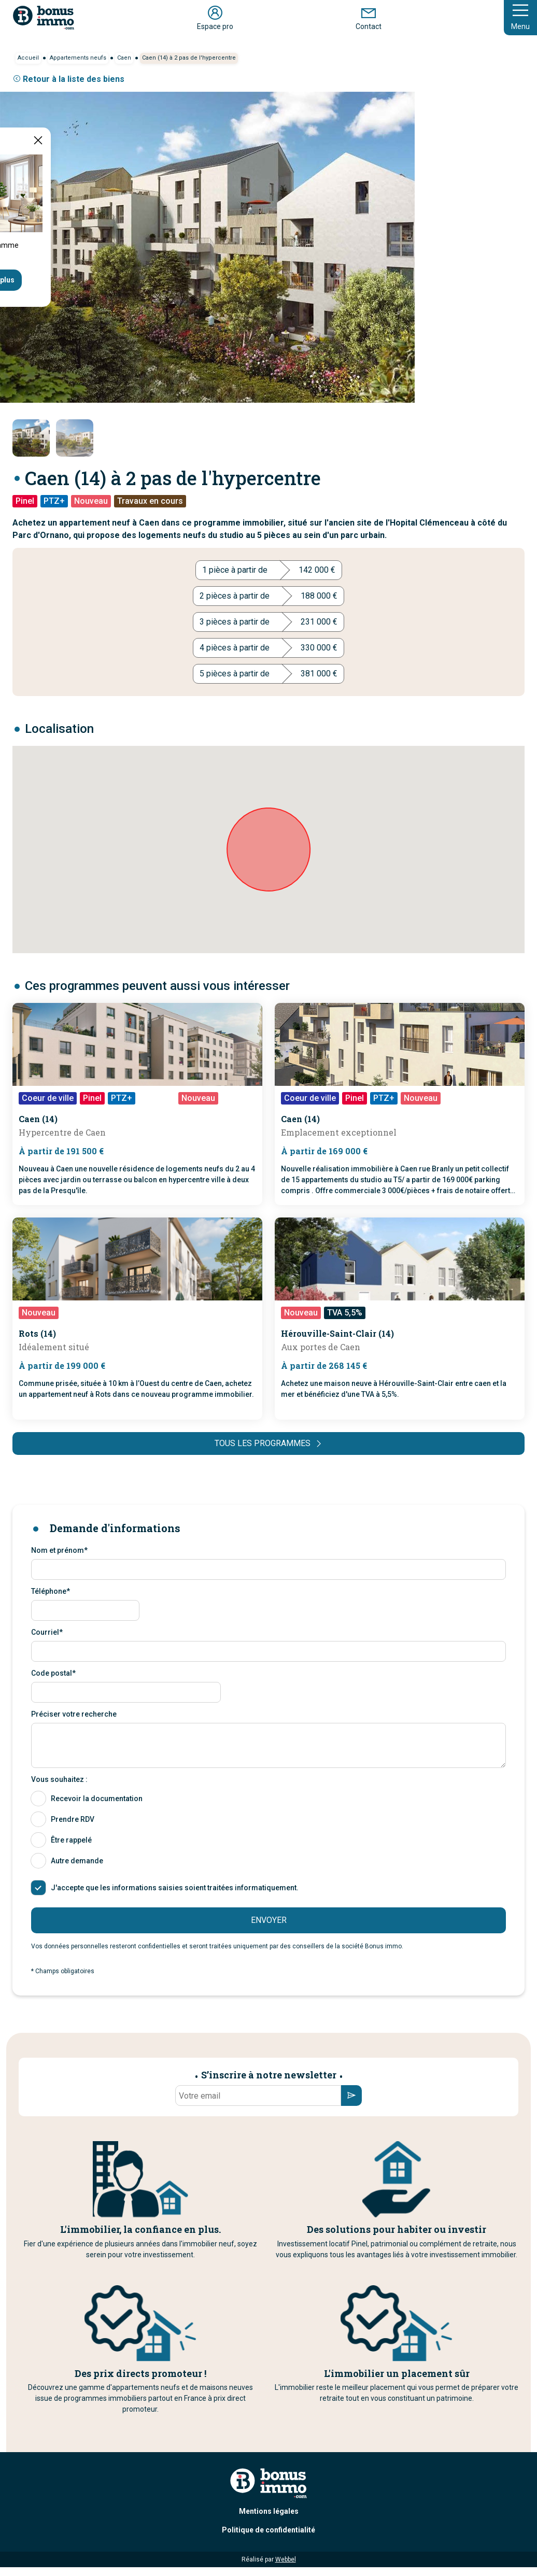  What do you see at coordinates (53, 1673) in the screenshot?
I see `Code postal*` at bounding box center [53, 1673].